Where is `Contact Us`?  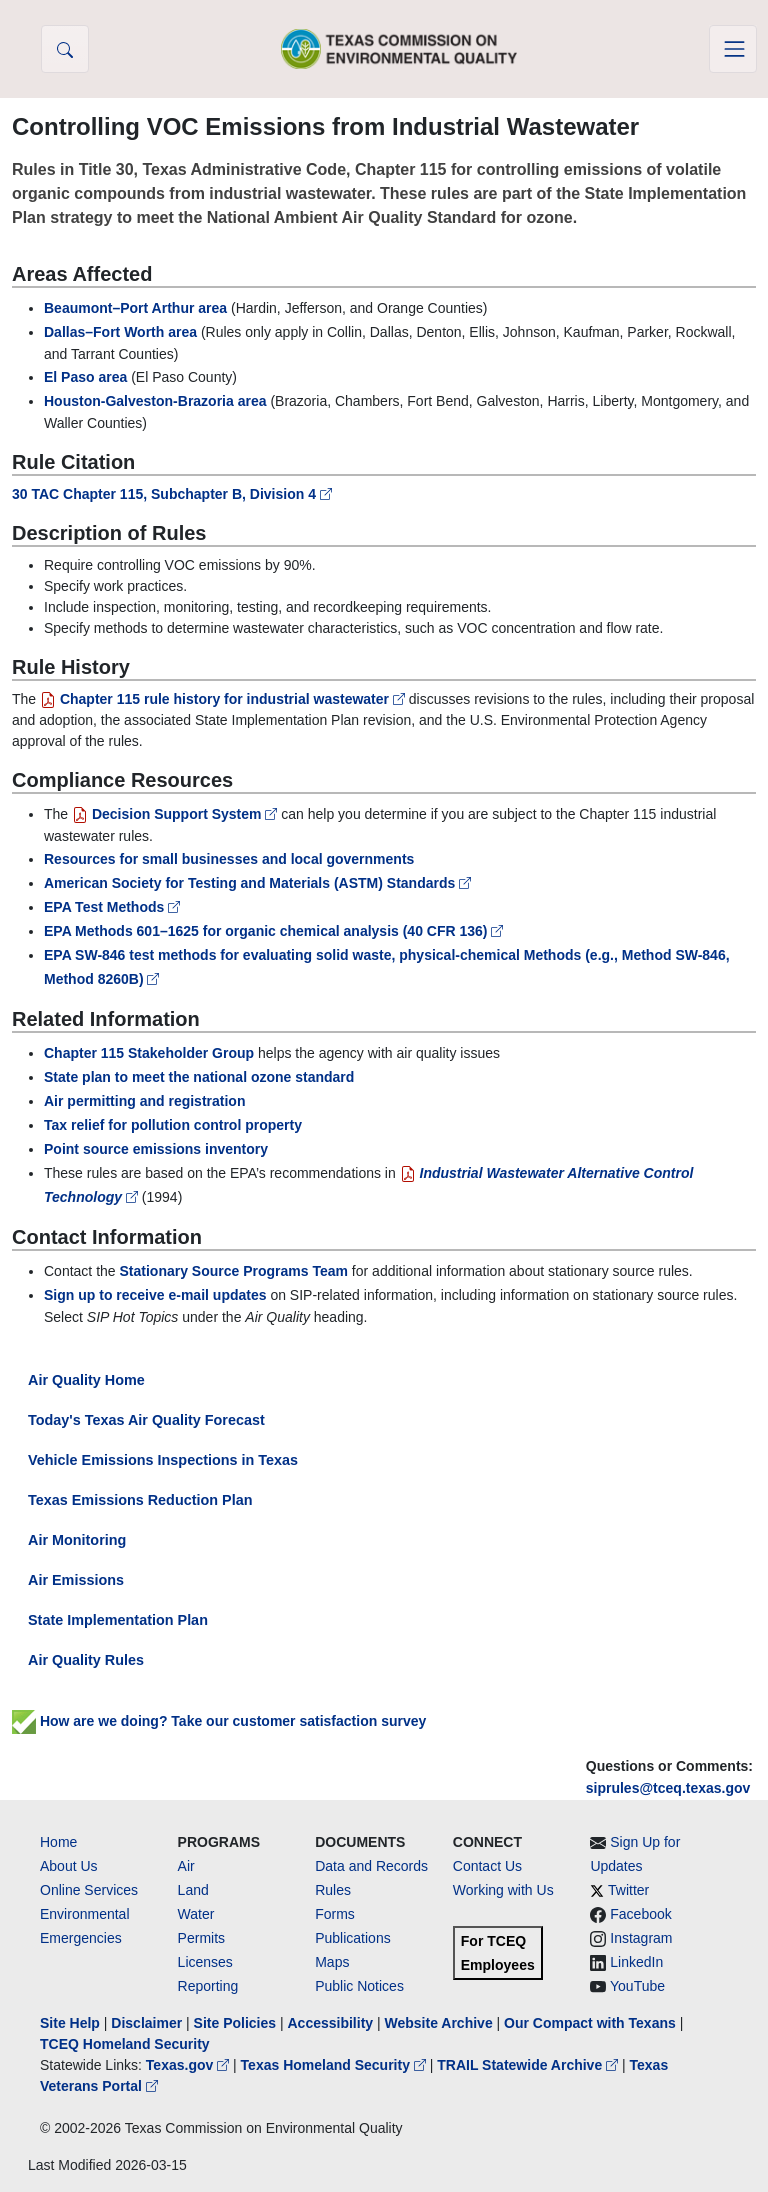
Contact Us is located at coordinates (487, 1866).